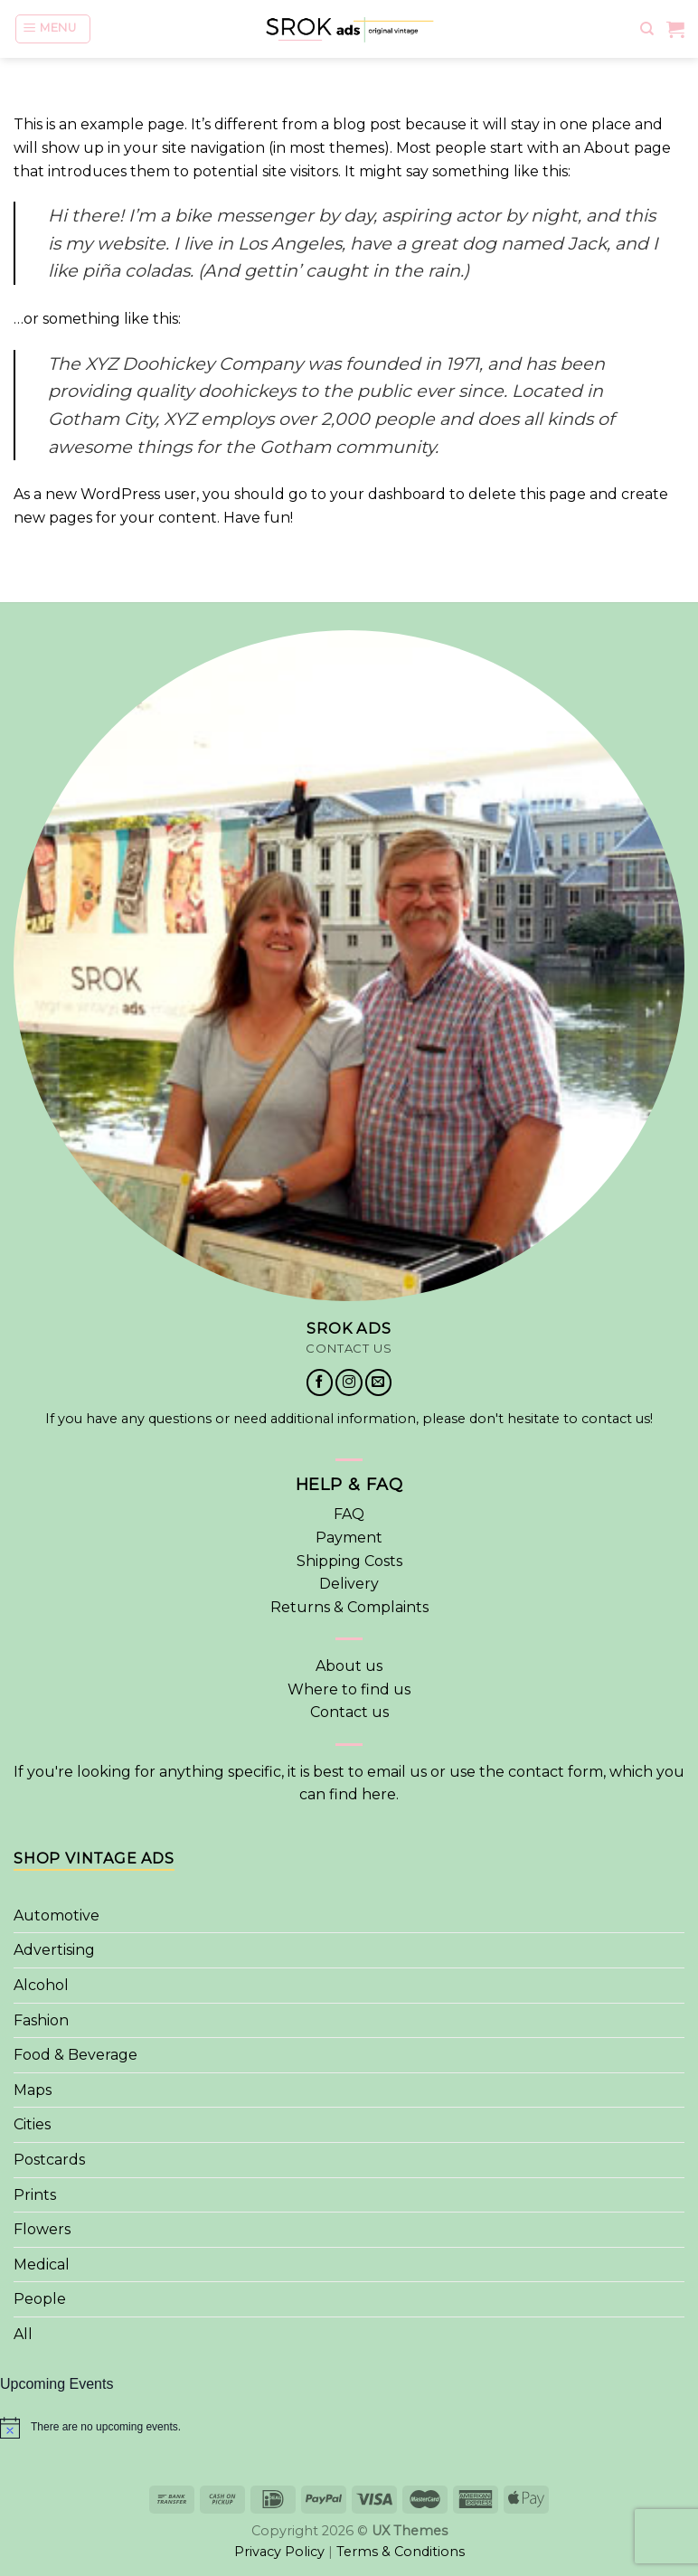 This screenshot has height=2576, width=698. I want to click on [alert], so click(349, 2428).